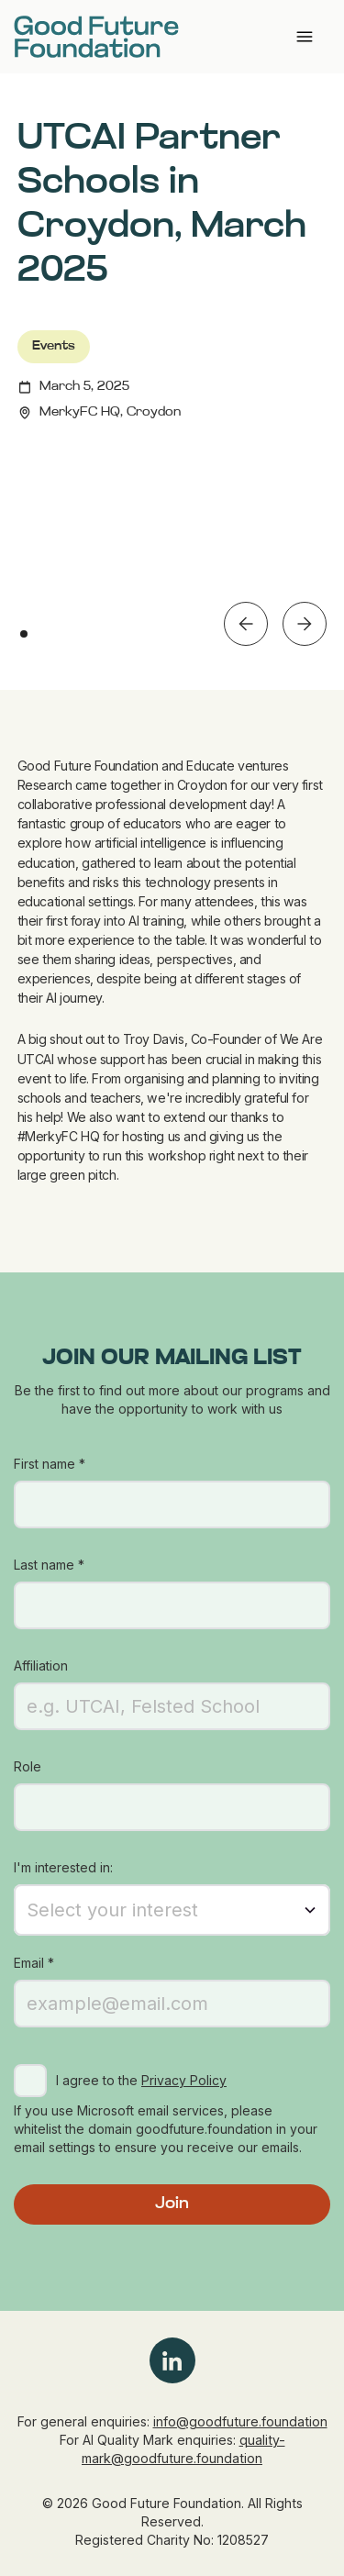  I want to click on Privacy Policy, so click(184, 2080).